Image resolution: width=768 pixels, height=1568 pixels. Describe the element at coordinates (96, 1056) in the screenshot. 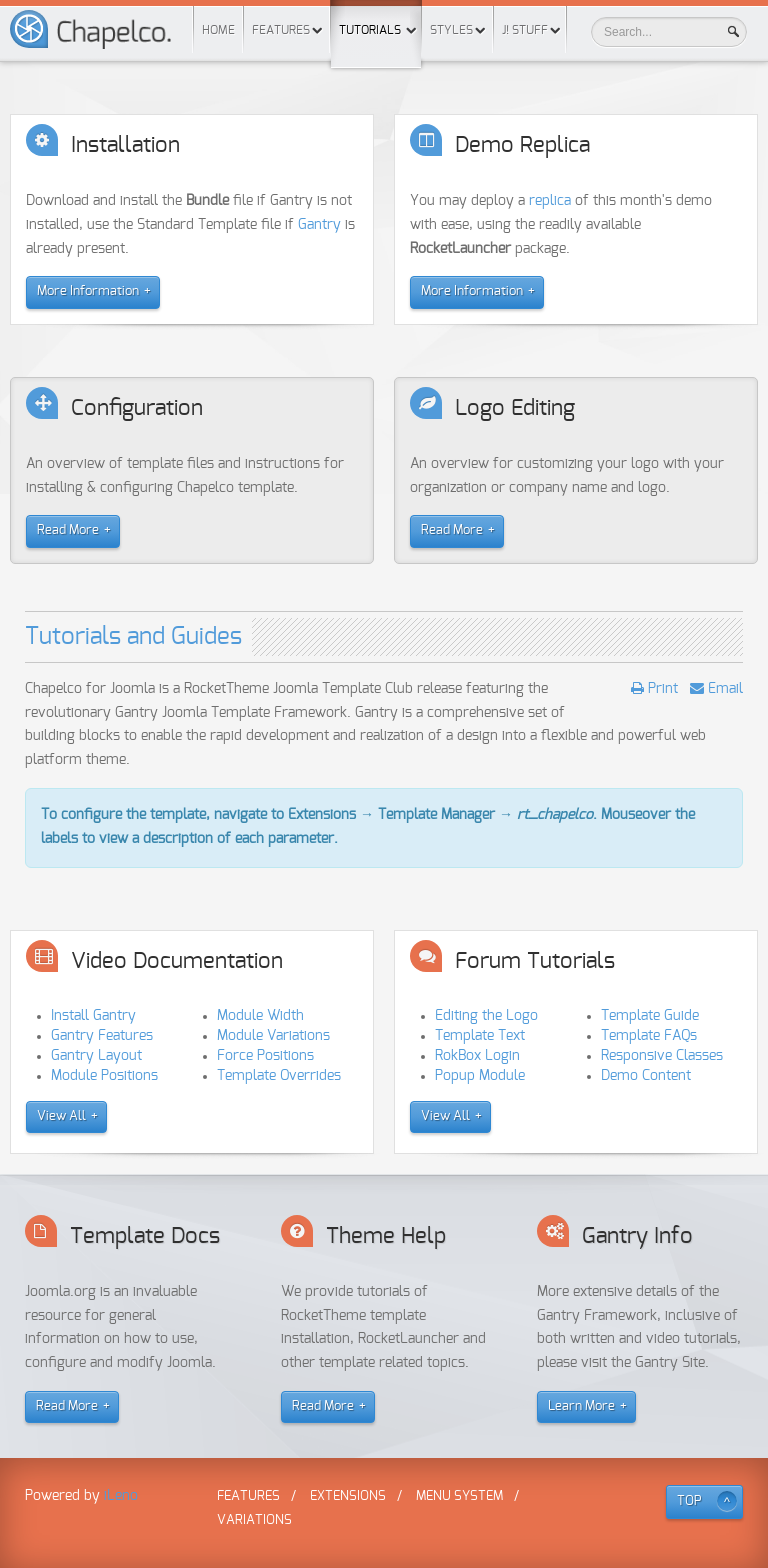

I see `Gantry Layout` at that location.